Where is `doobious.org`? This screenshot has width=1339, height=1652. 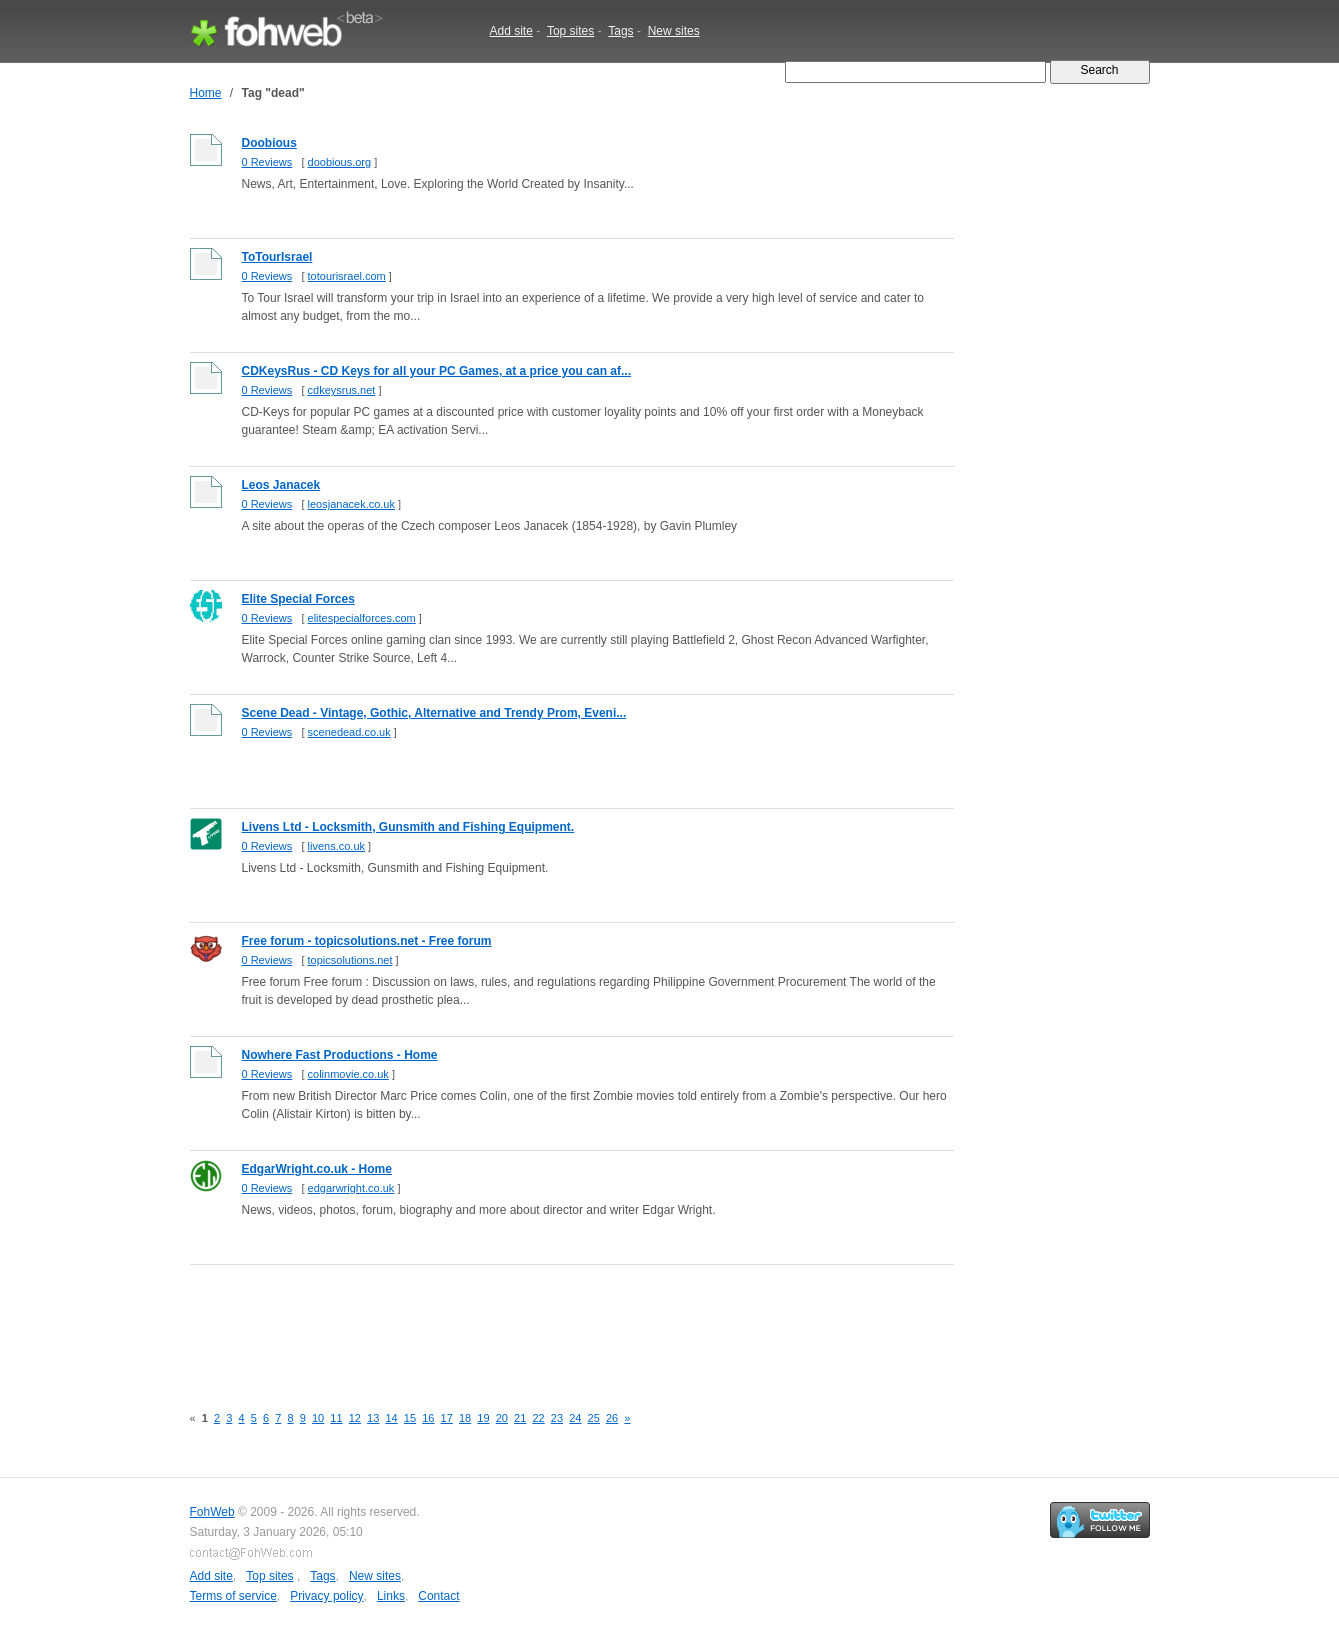 doobious.org is located at coordinates (340, 162).